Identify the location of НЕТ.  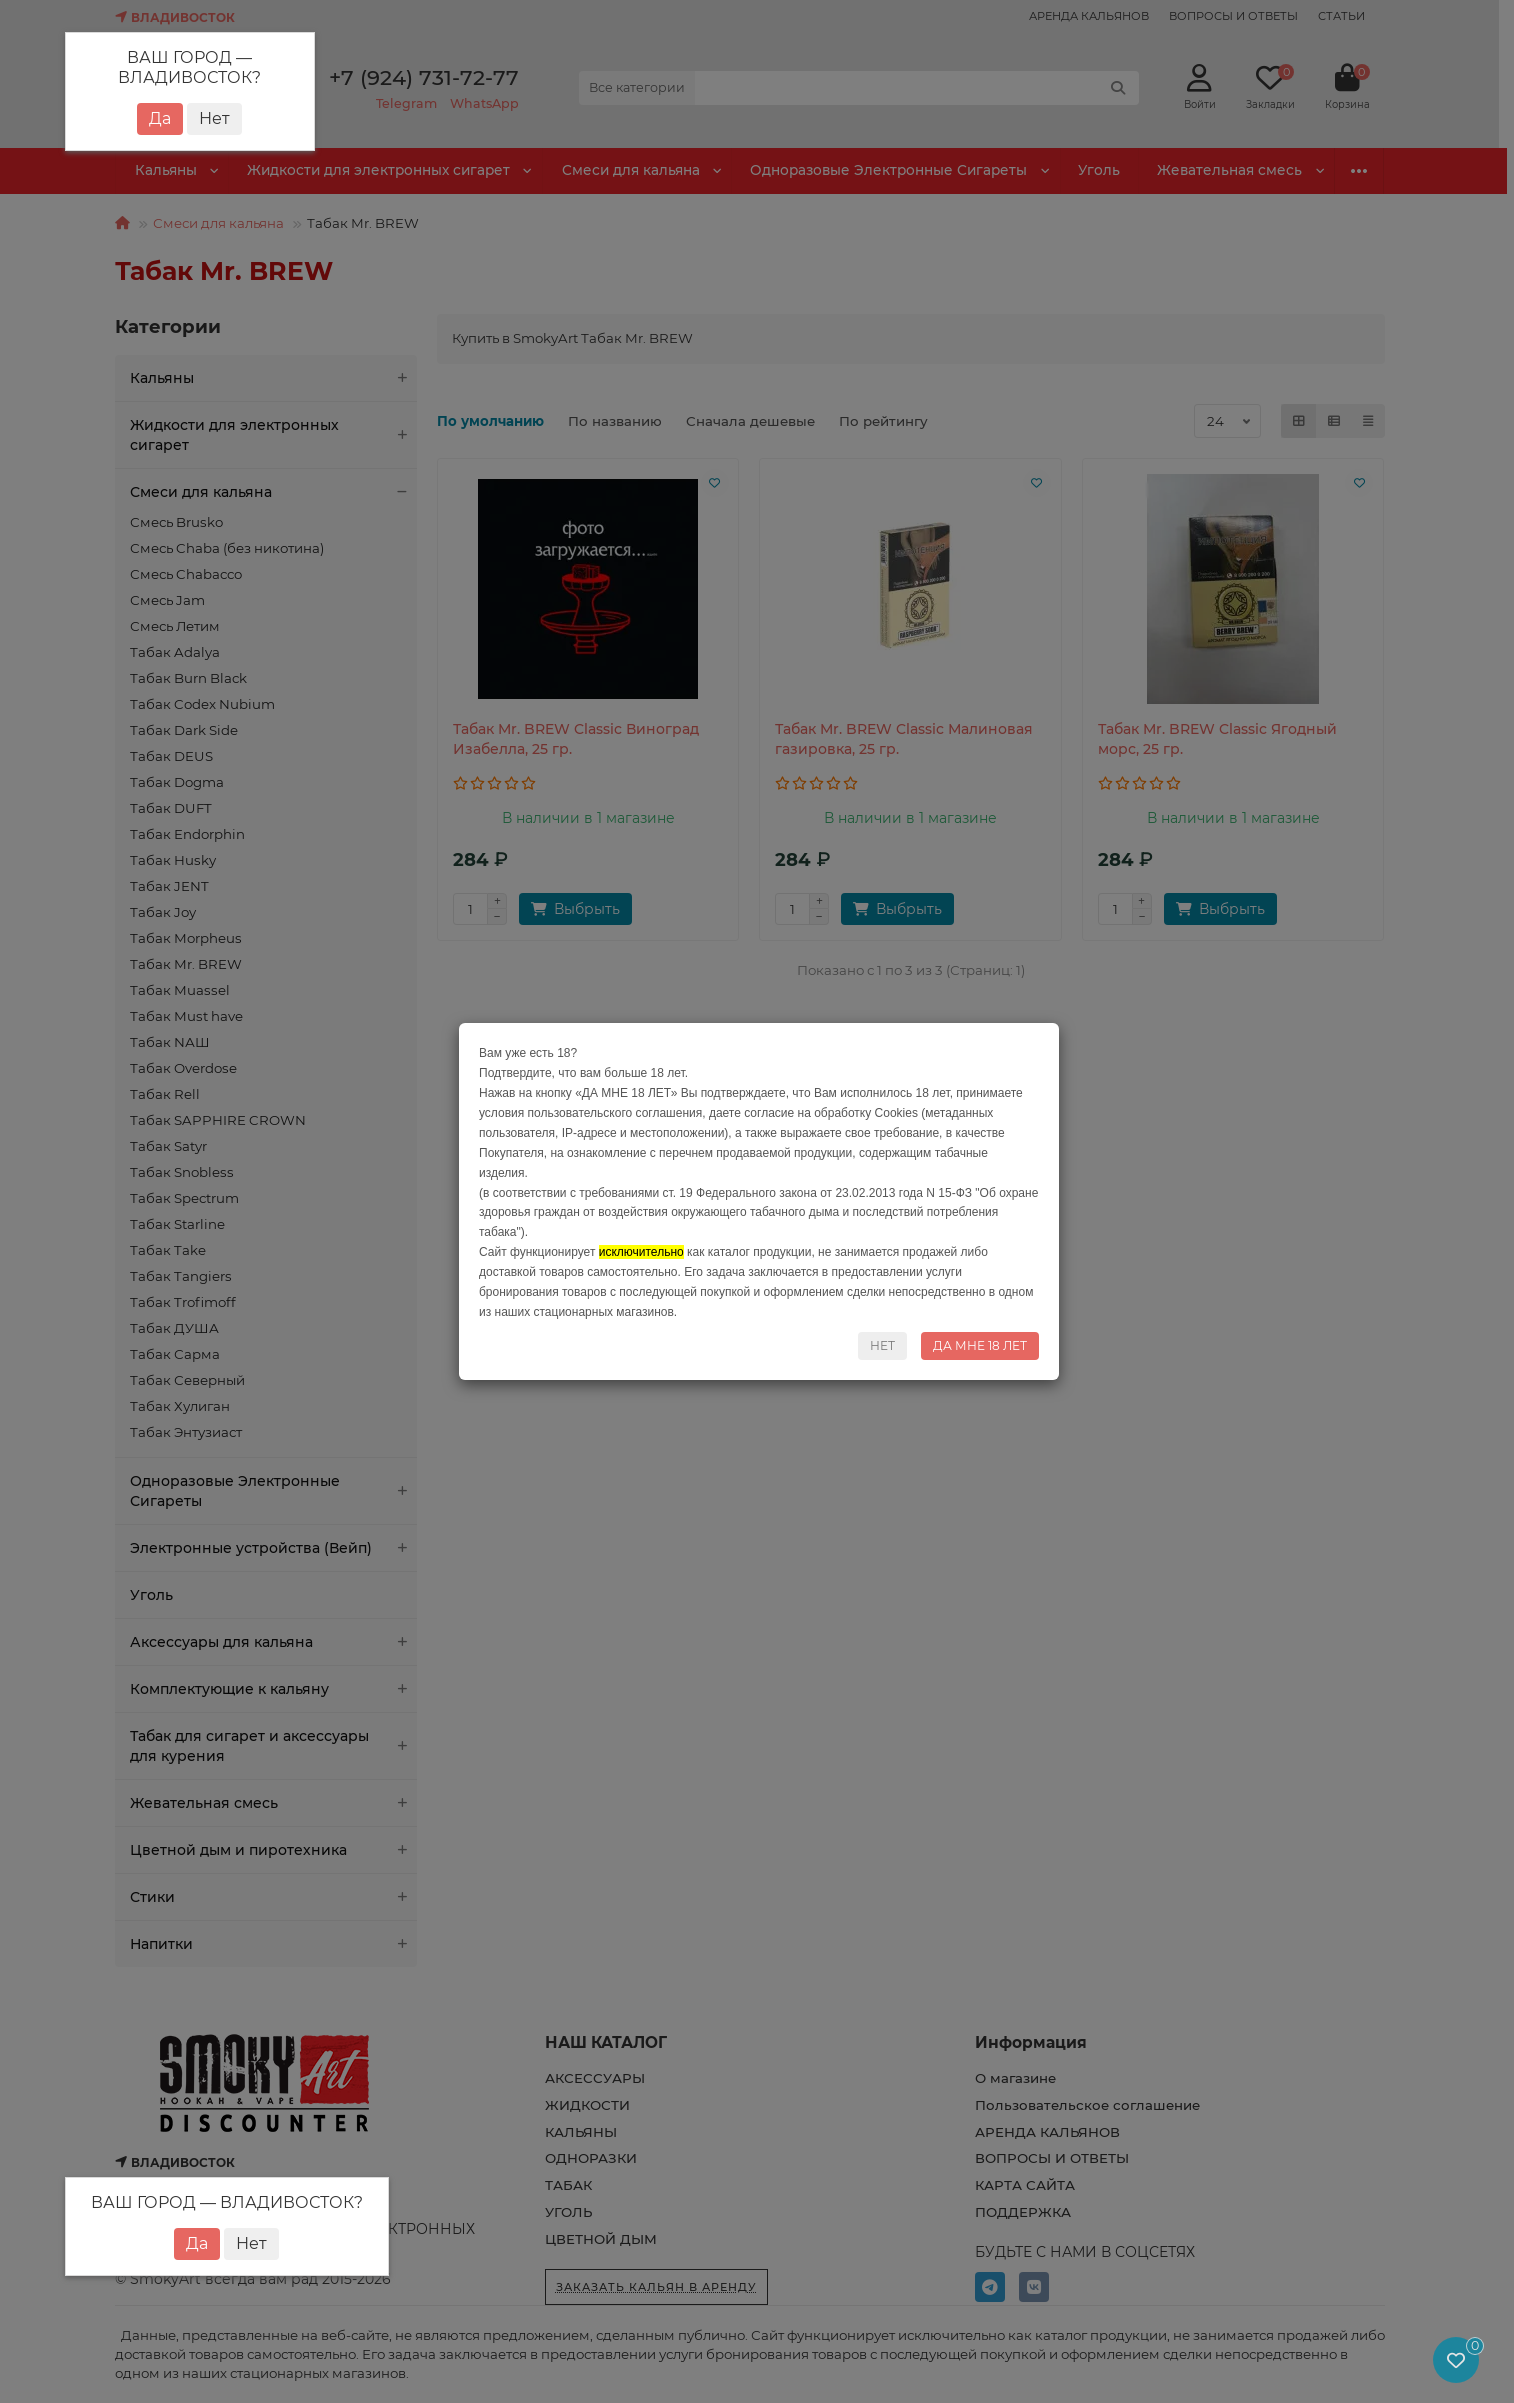
(882, 1345).